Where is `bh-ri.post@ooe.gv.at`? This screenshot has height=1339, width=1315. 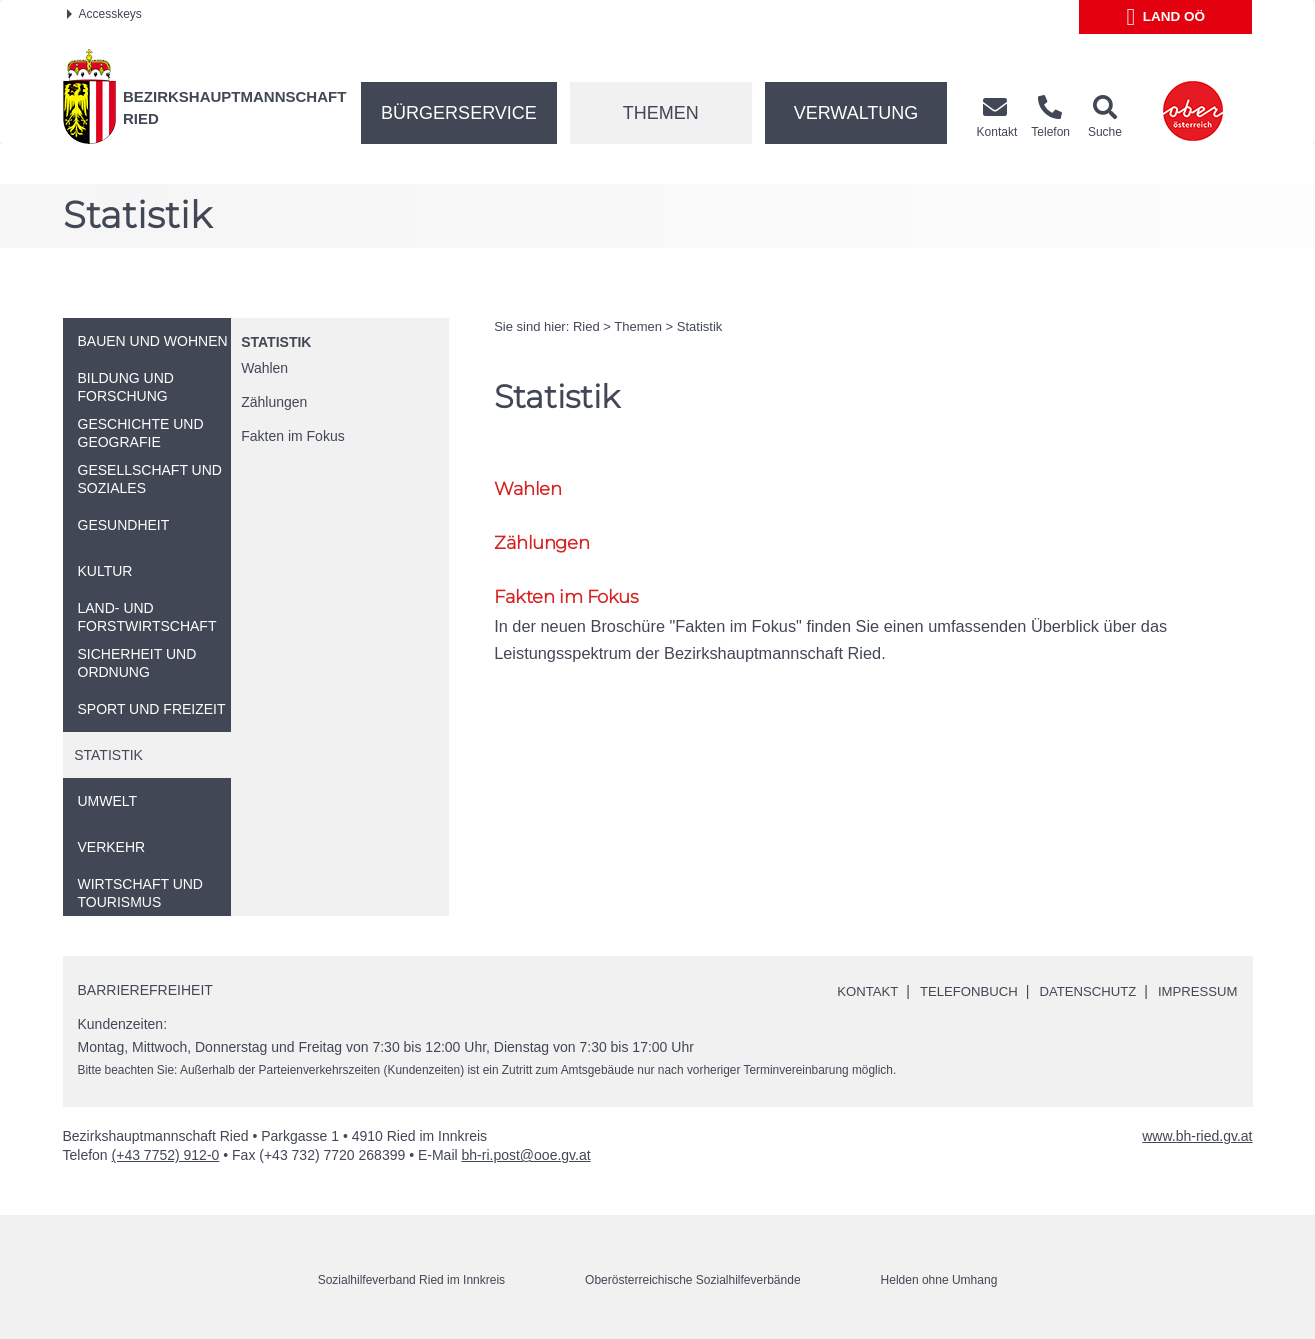 bh-ri.post@ooe.gv.at is located at coordinates (526, 1155).